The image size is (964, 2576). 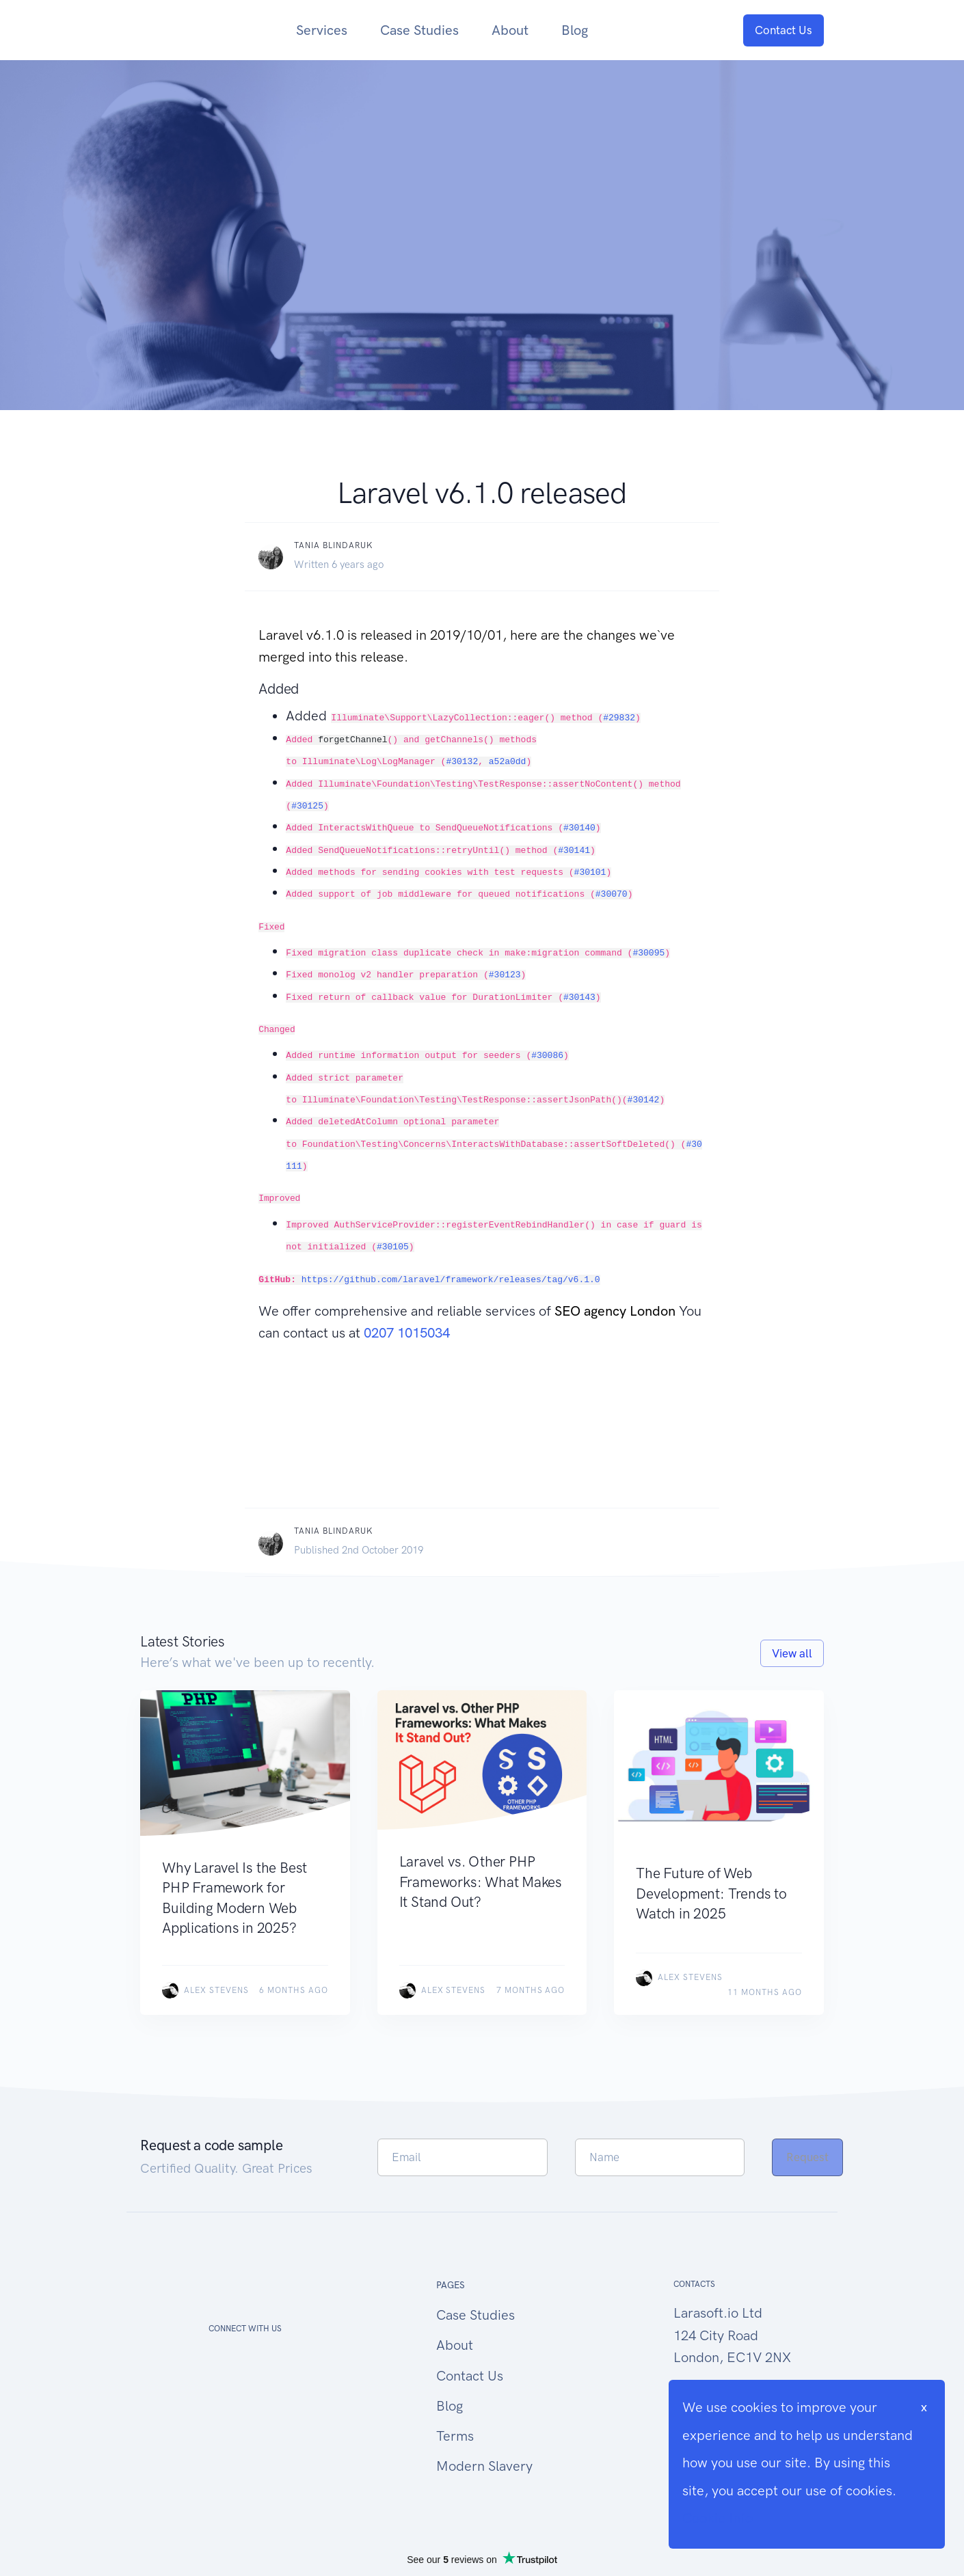 What do you see at coordinates (590, 872) in the screenshot?
I see `#30101` at bounding box center [590, 872].